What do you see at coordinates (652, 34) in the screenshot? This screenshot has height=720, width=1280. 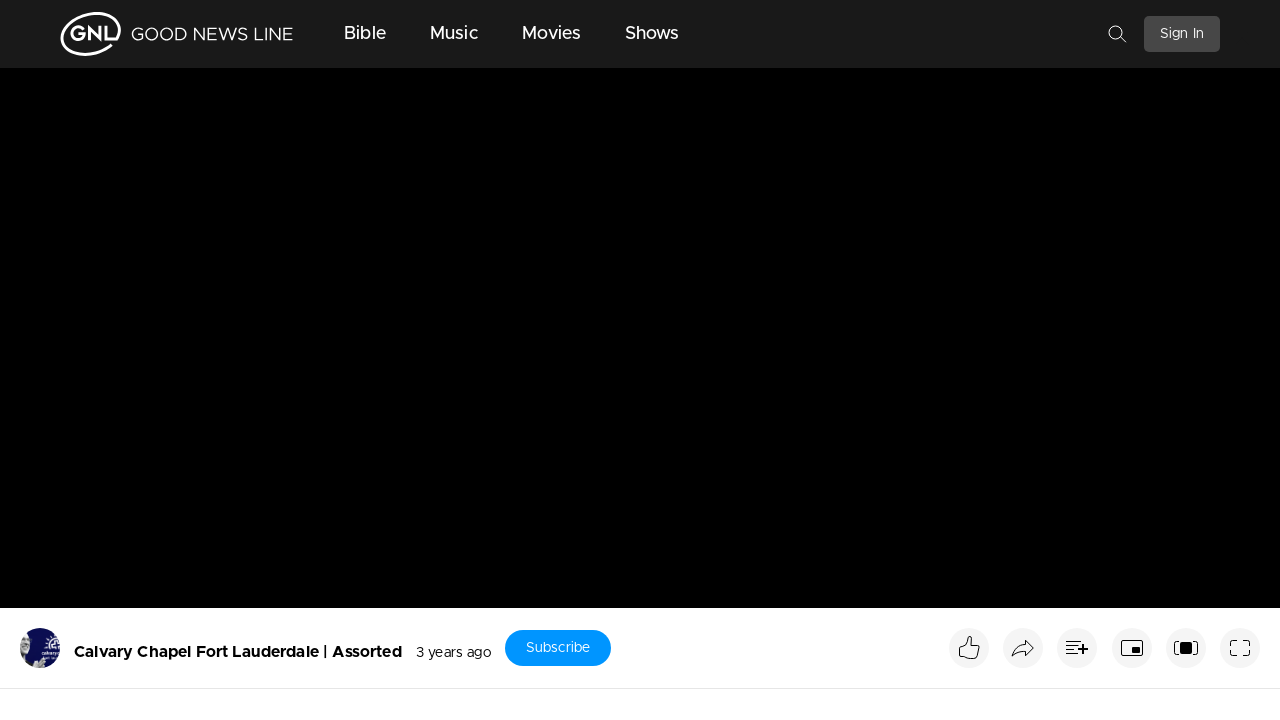 I see `Shows` at bounding box center [652, 34].